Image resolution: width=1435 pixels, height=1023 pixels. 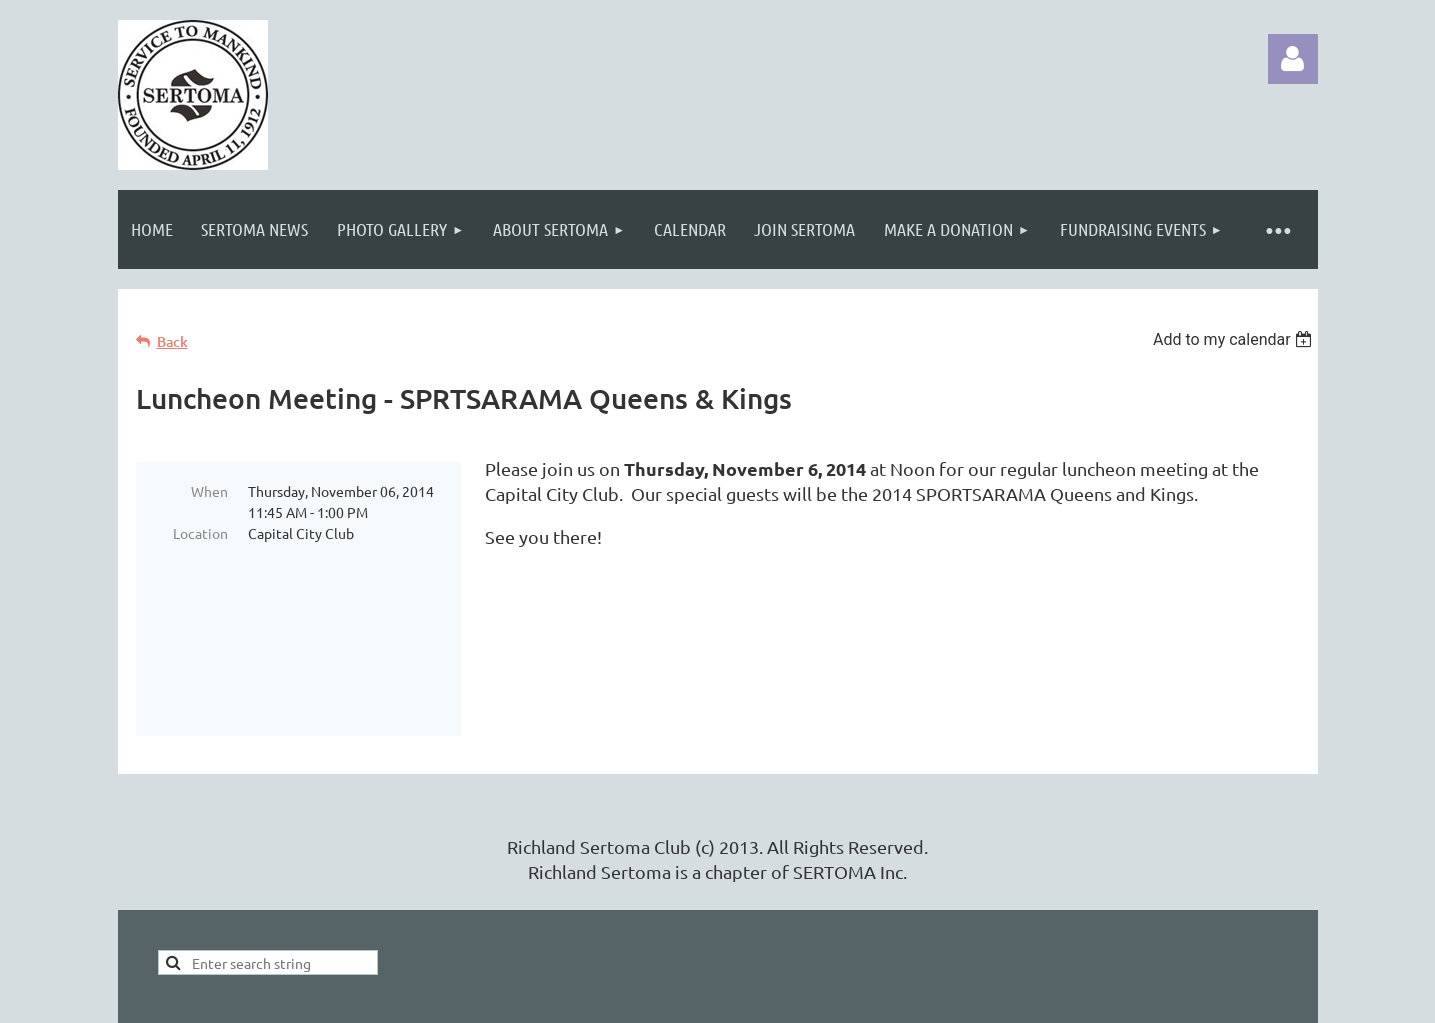 I want to click on When, so click(x=209, y=491).